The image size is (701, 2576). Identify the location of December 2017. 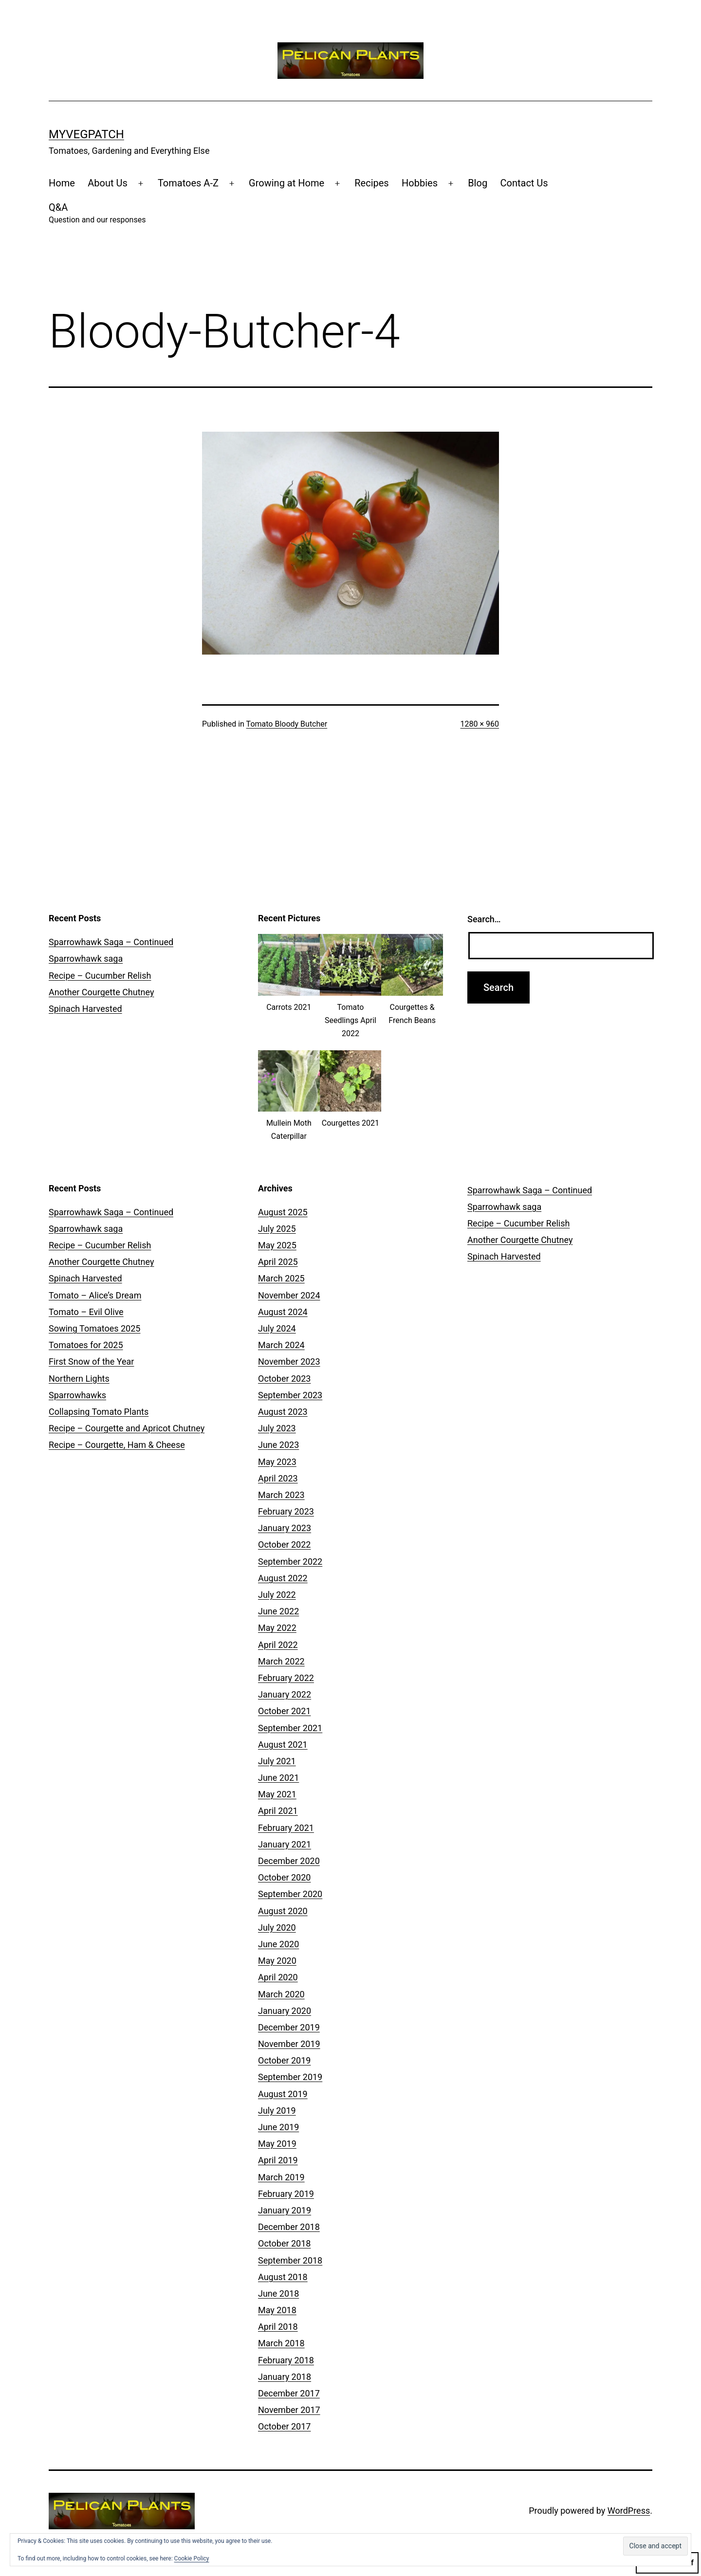
(289, 2393).